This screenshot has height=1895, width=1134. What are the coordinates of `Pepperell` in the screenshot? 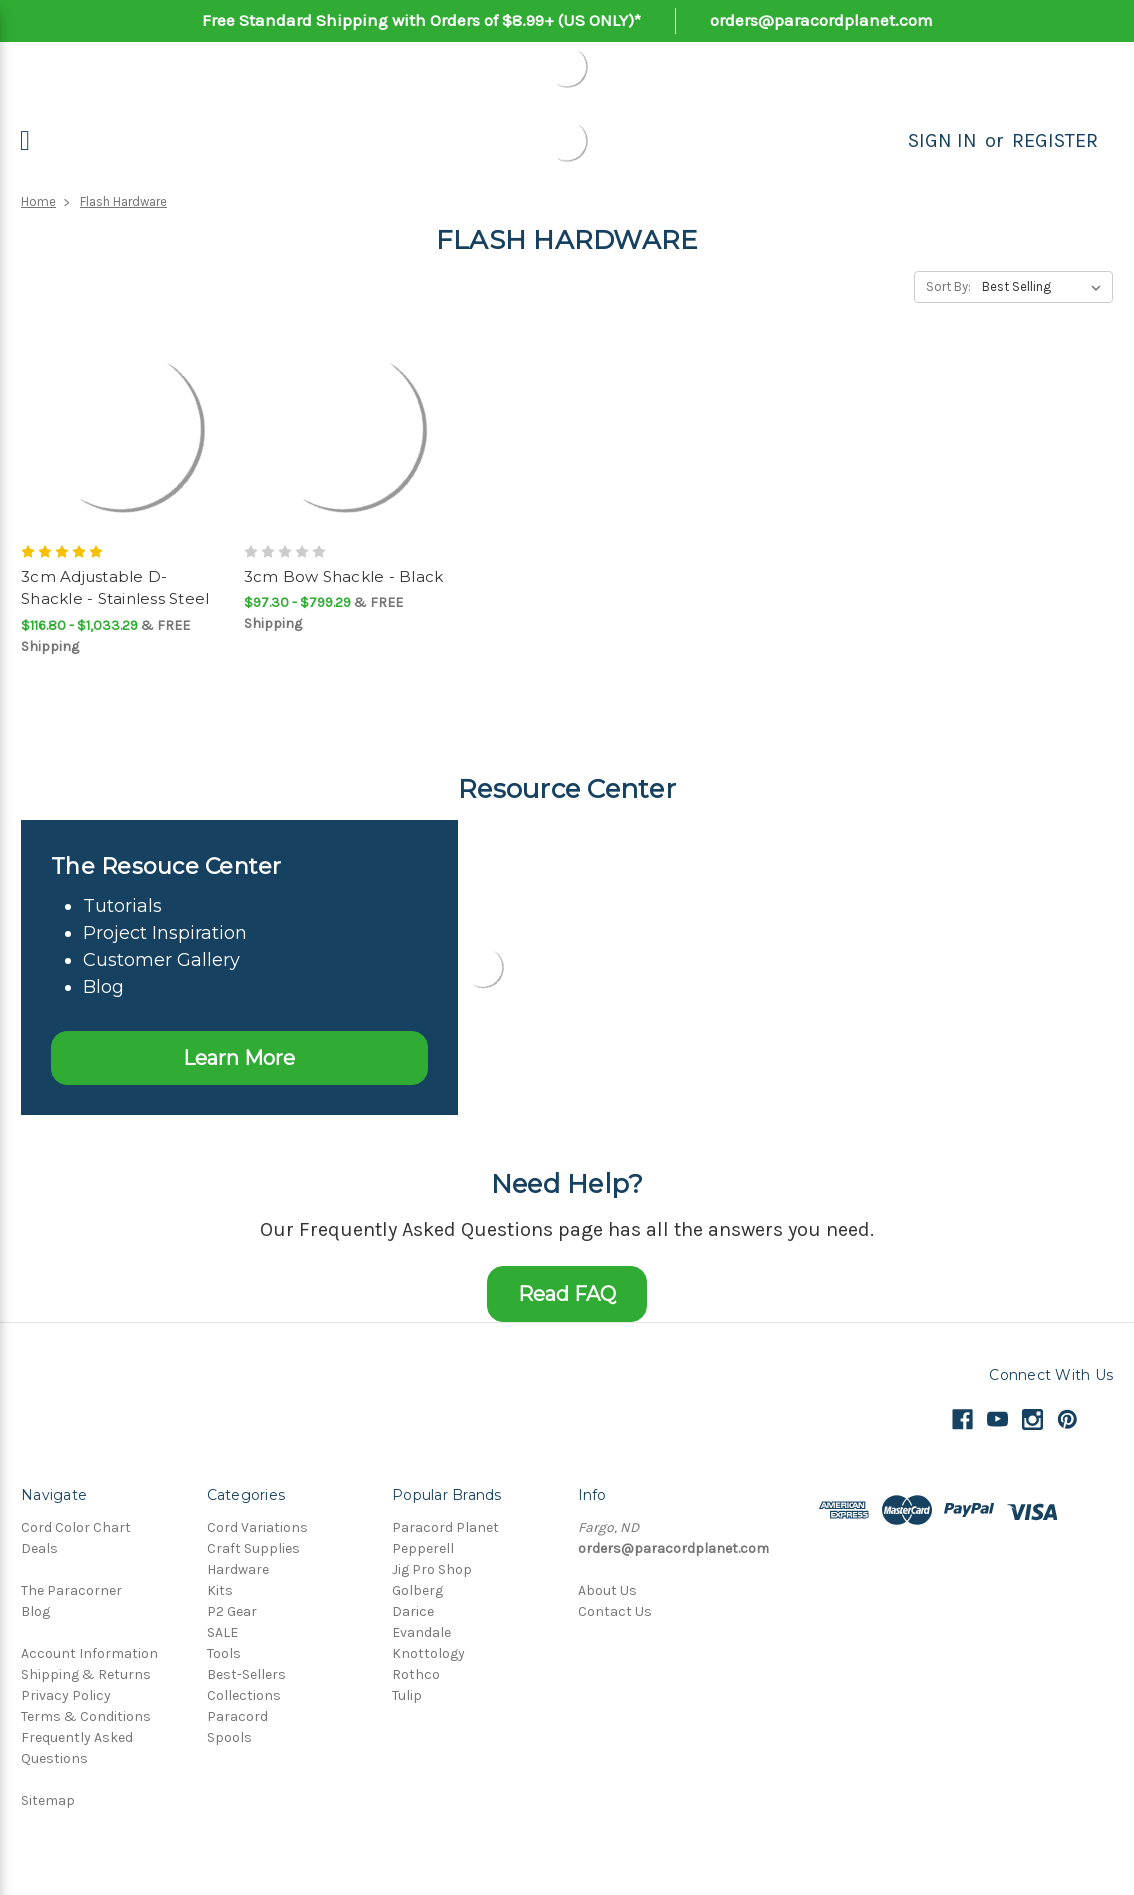 It's located at (423, 1548).